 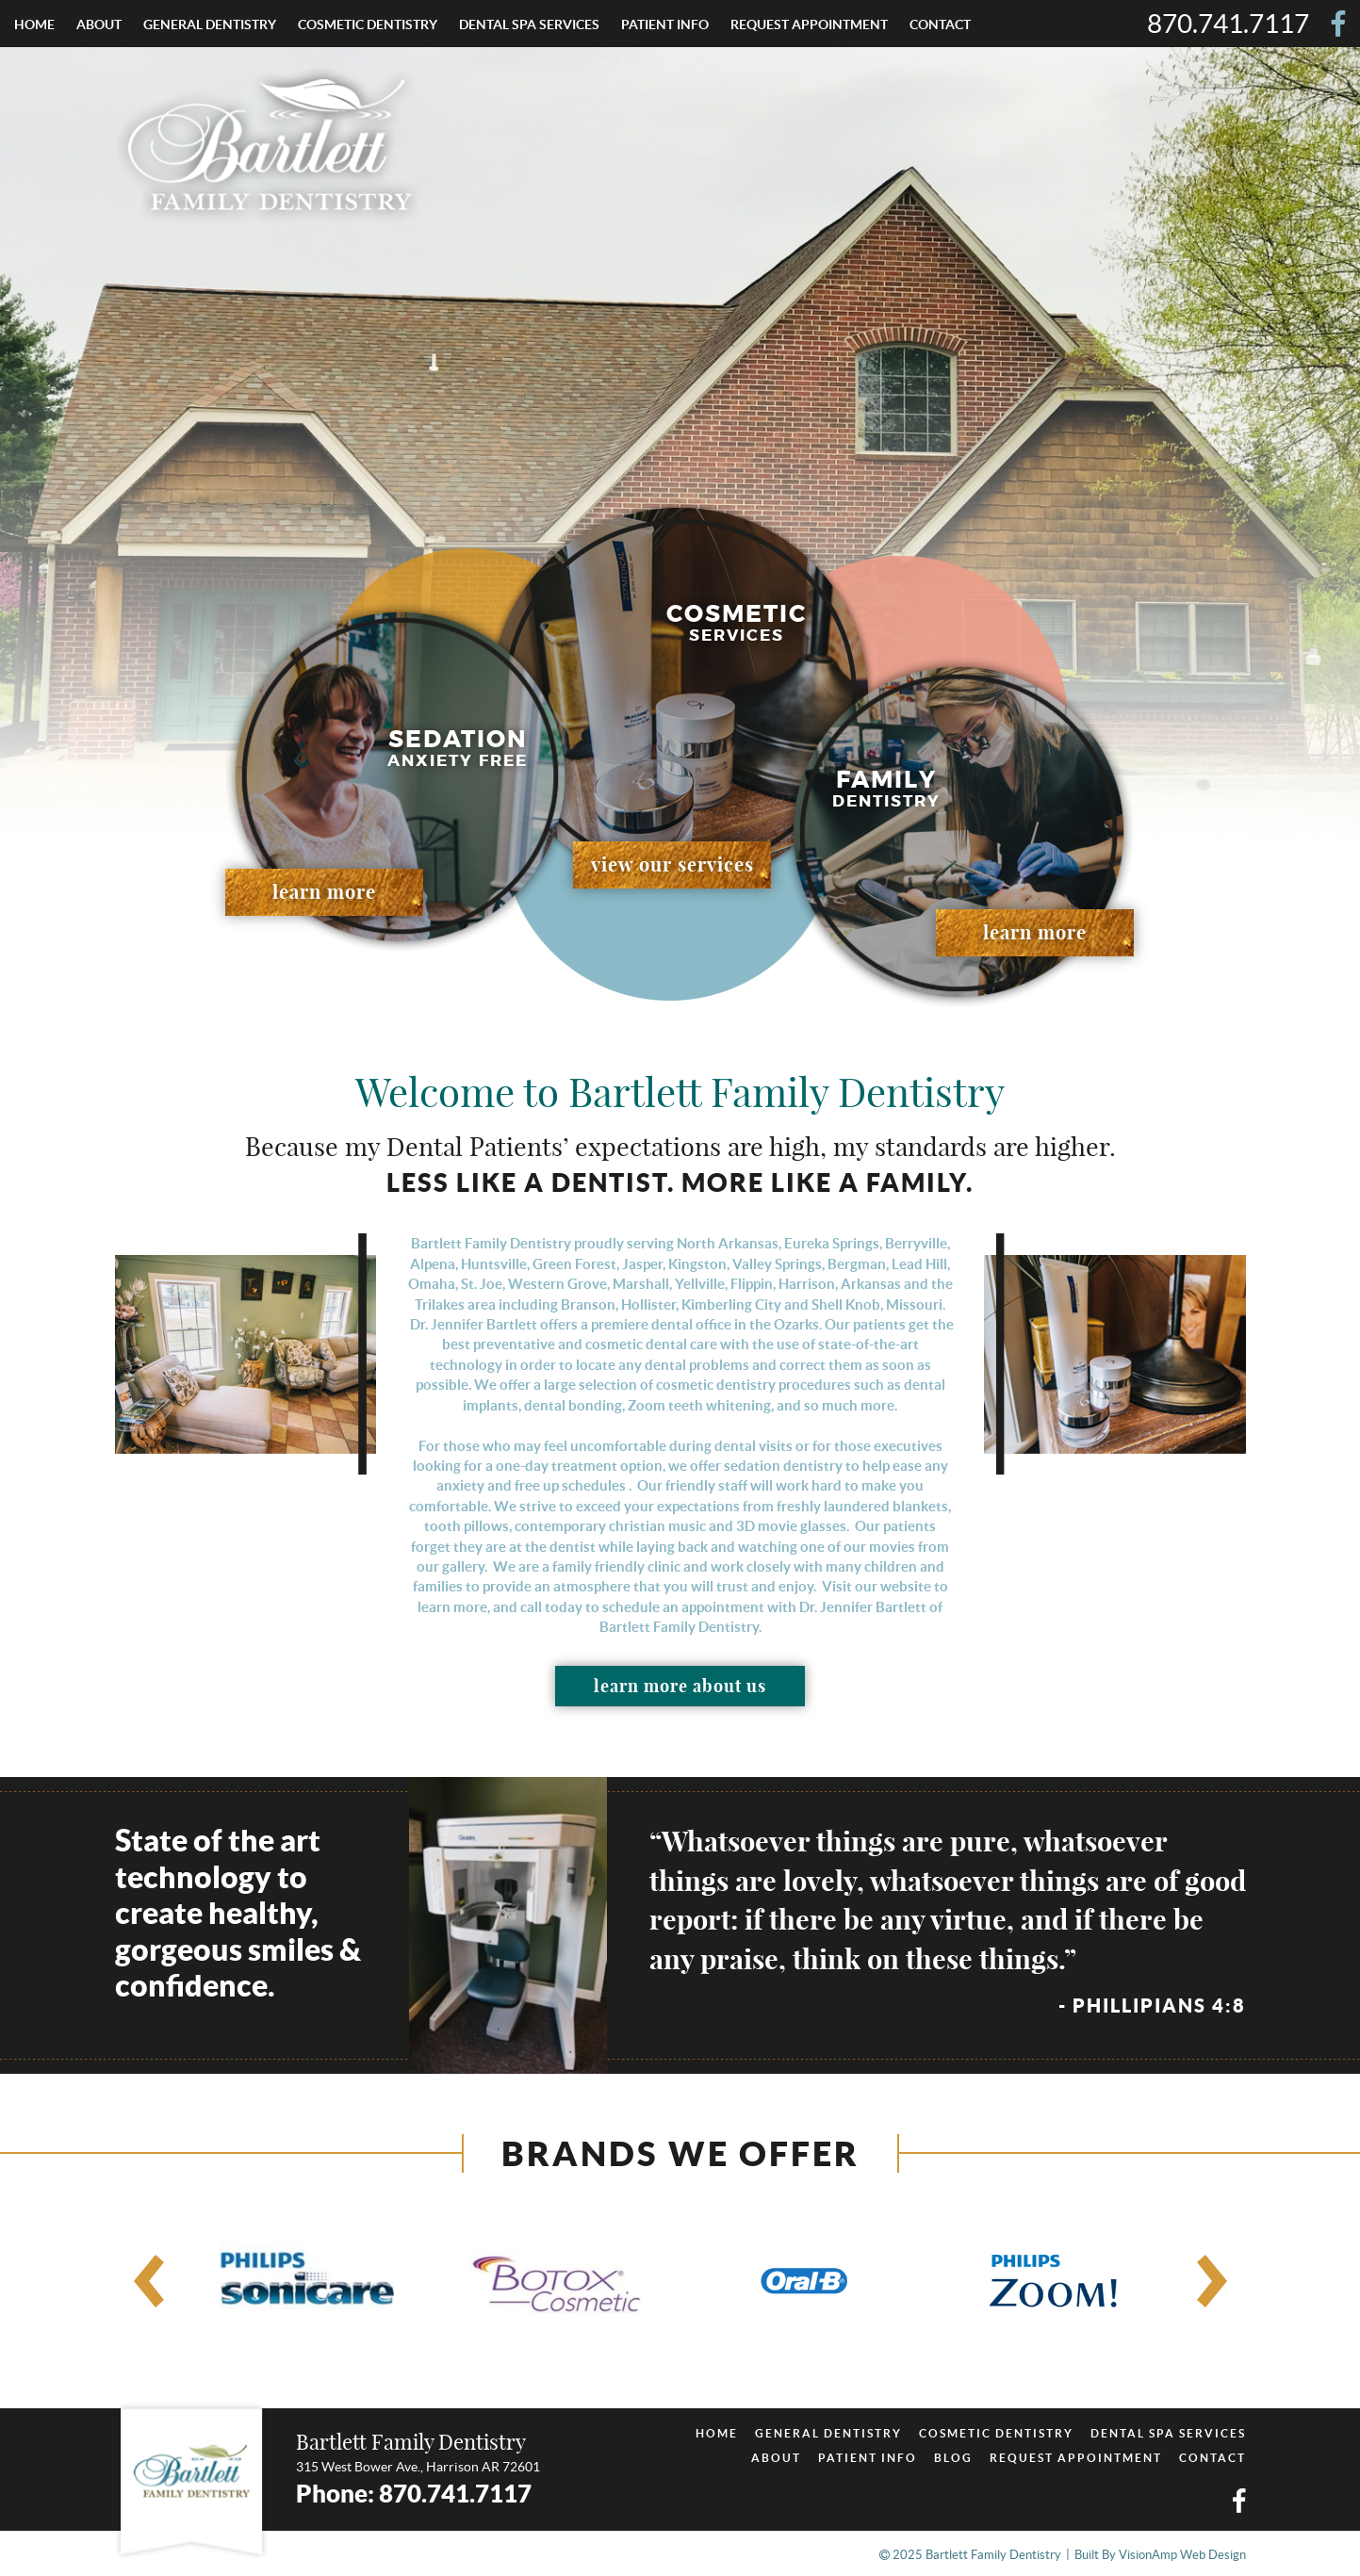 What do you see at coordinates (1182, 2555) in the screenshot?
I see `VisionAmp Web Design` at bounding box center [1182, 2555].